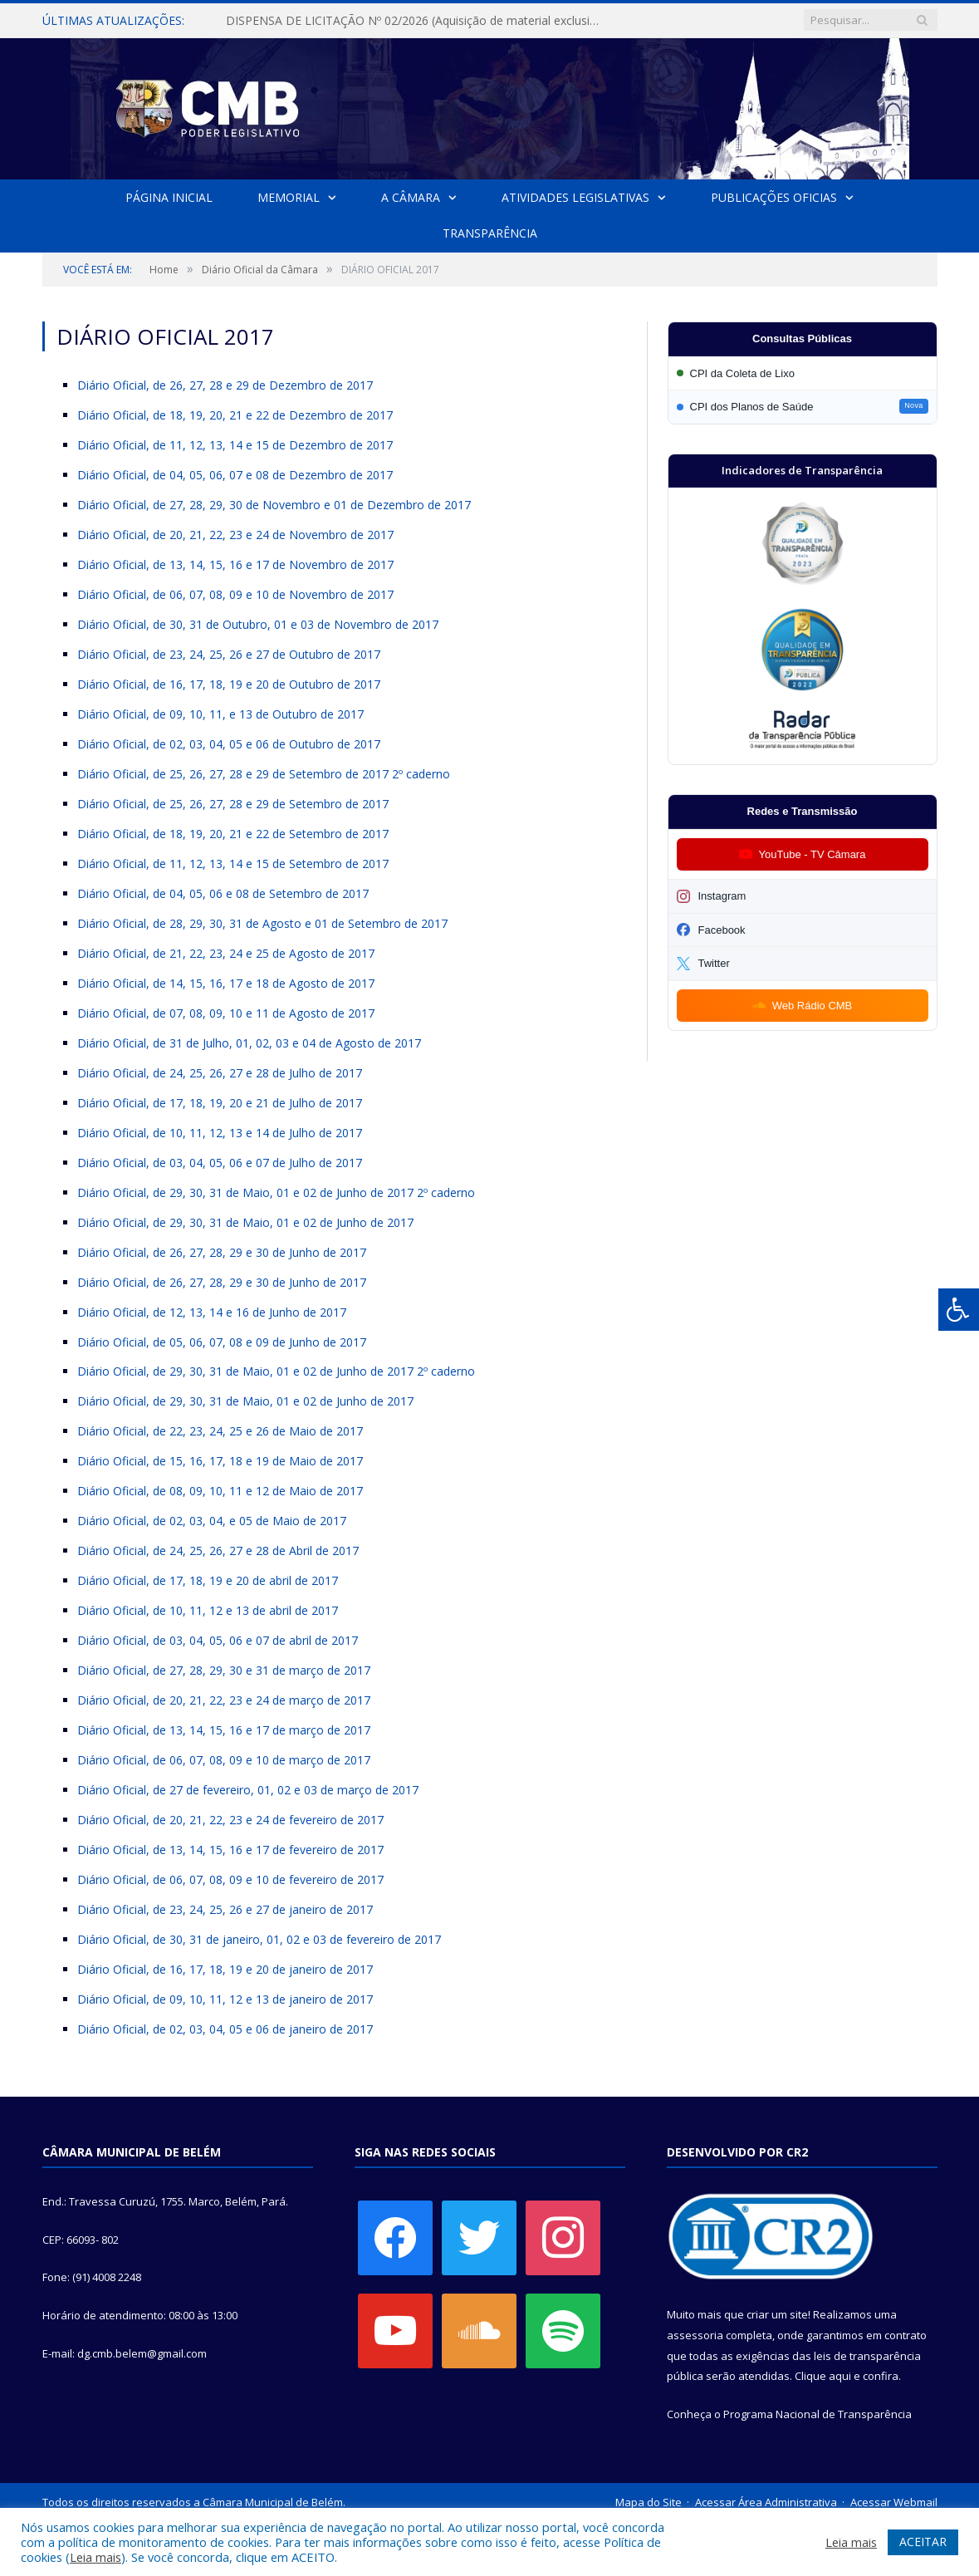 The height and width of the screenshot is (2576, 979). I want to click on Diário Oficial, de 17, 18, 19, 20 e 21 de Julho de 2017, so click(219, 1103).